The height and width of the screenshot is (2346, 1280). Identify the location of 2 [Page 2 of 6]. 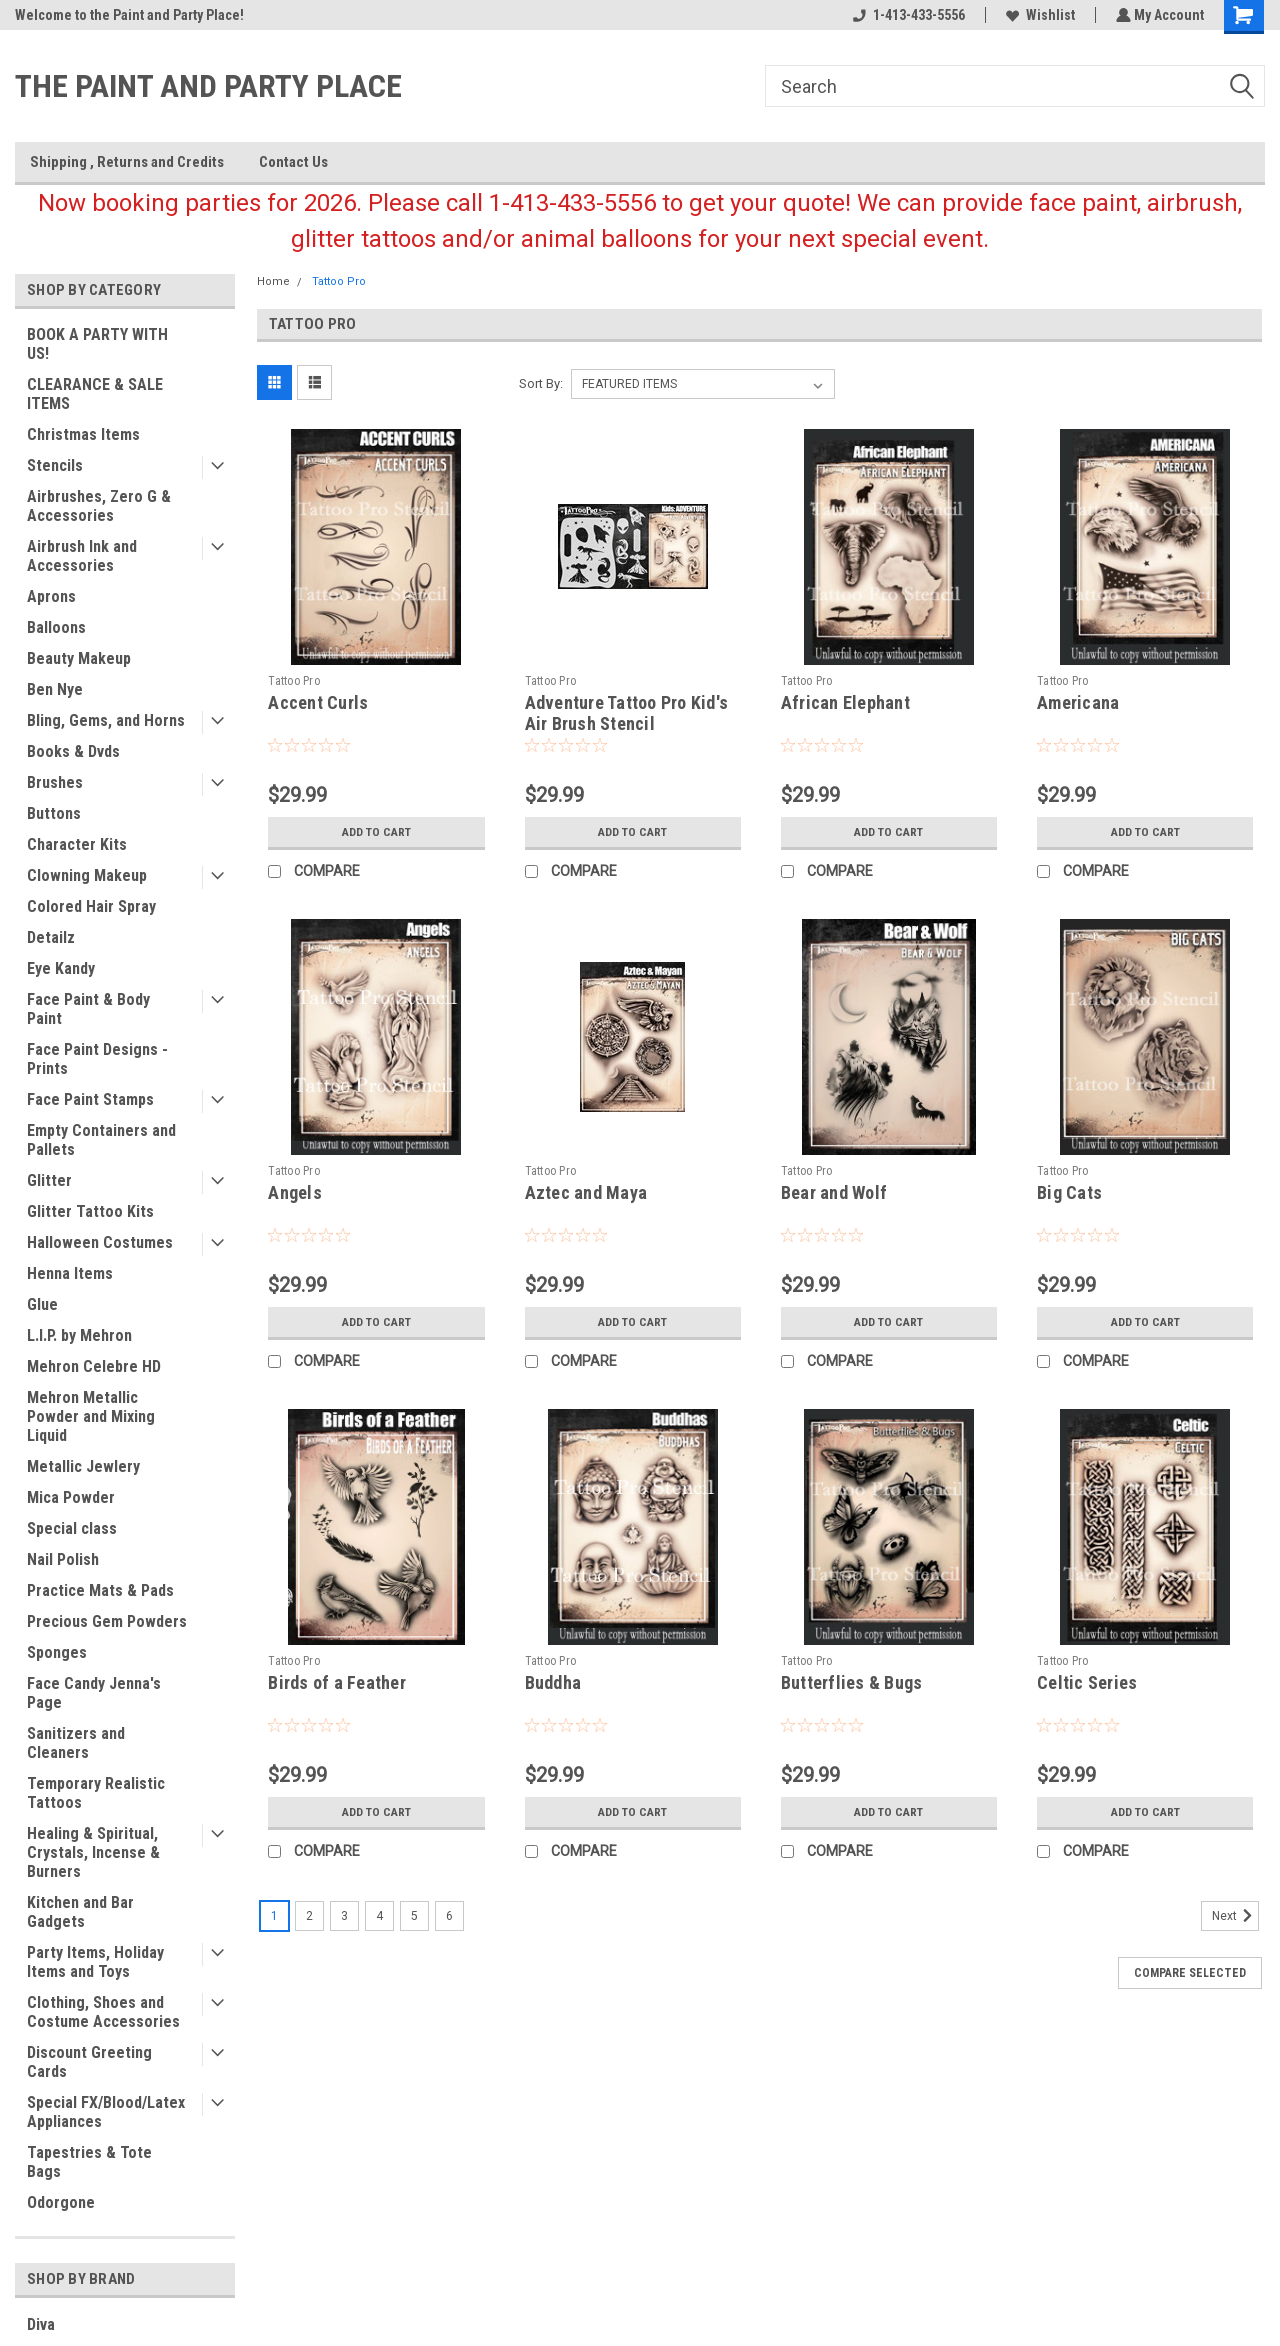
(309, 1916).